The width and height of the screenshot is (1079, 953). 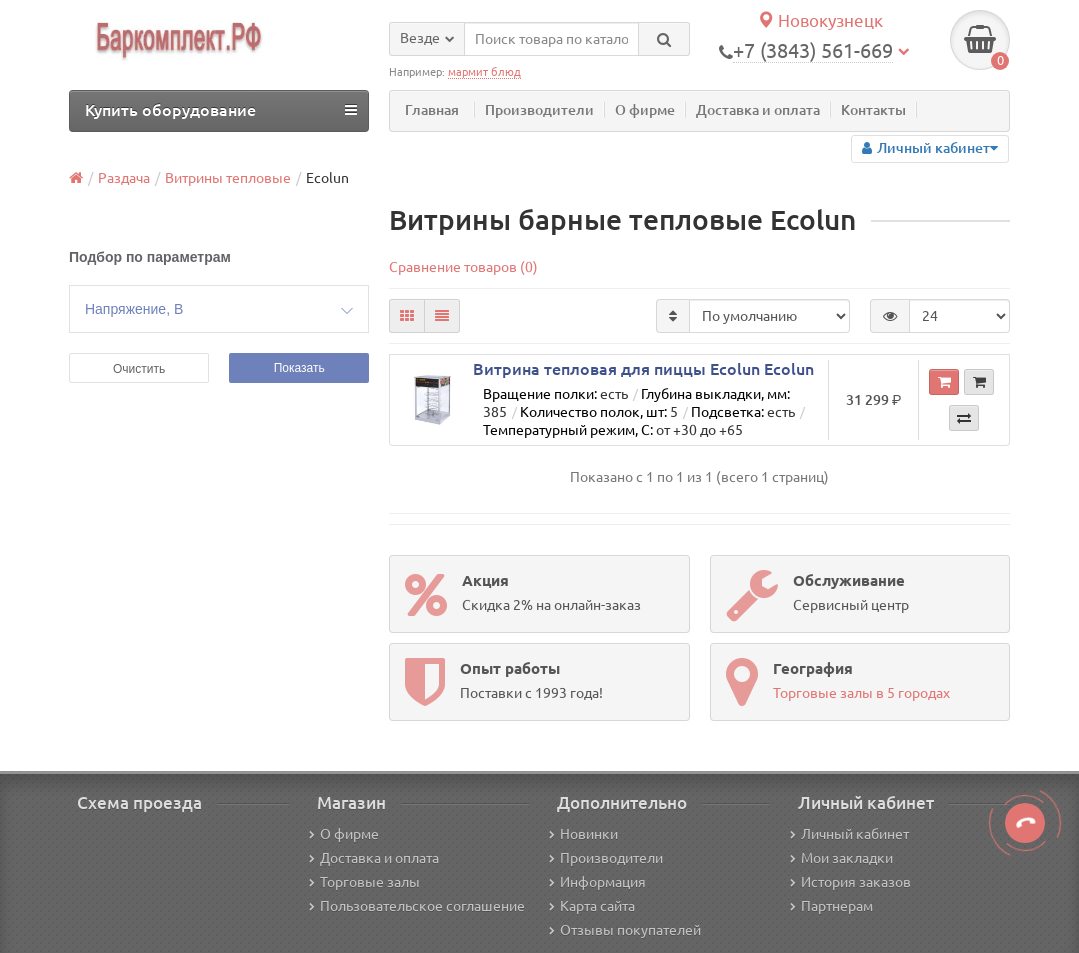 What do you see at coordinates (432, 110) in the screenshot?
I see `Главная` at bounding box center [432, 110].